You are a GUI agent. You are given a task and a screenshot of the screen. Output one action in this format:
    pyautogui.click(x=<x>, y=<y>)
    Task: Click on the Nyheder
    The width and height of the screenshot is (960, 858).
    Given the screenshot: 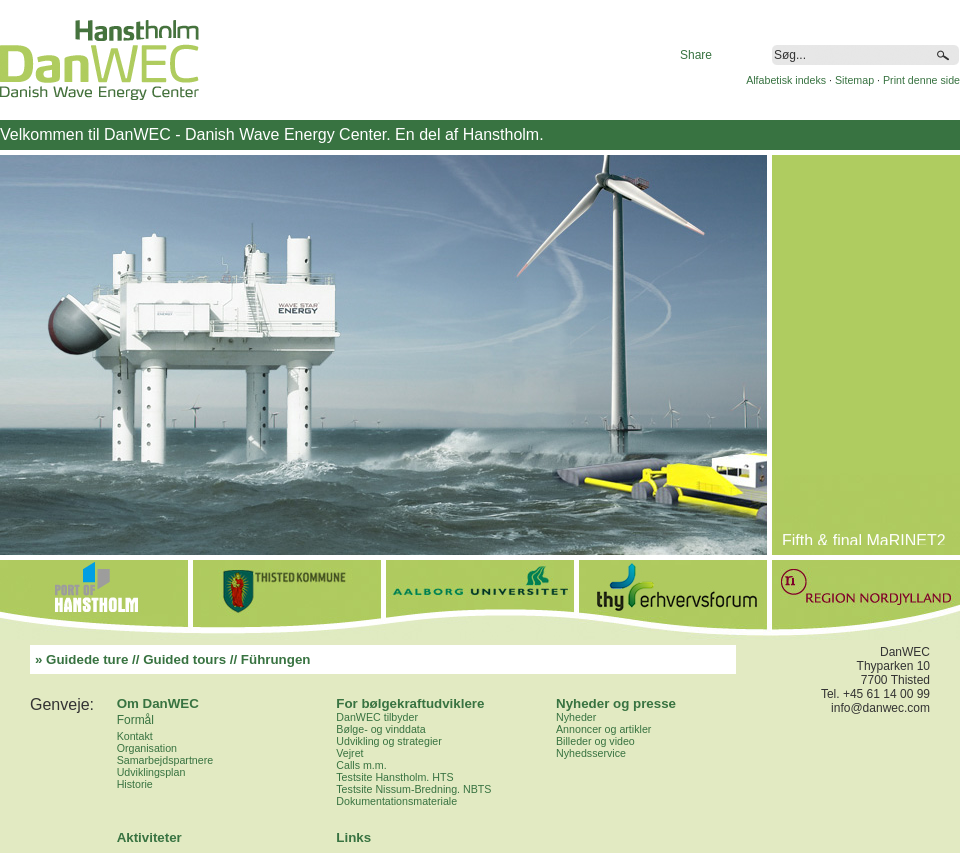 What is the action you would take?
    pyautogui.click(x=576, y=717)
    